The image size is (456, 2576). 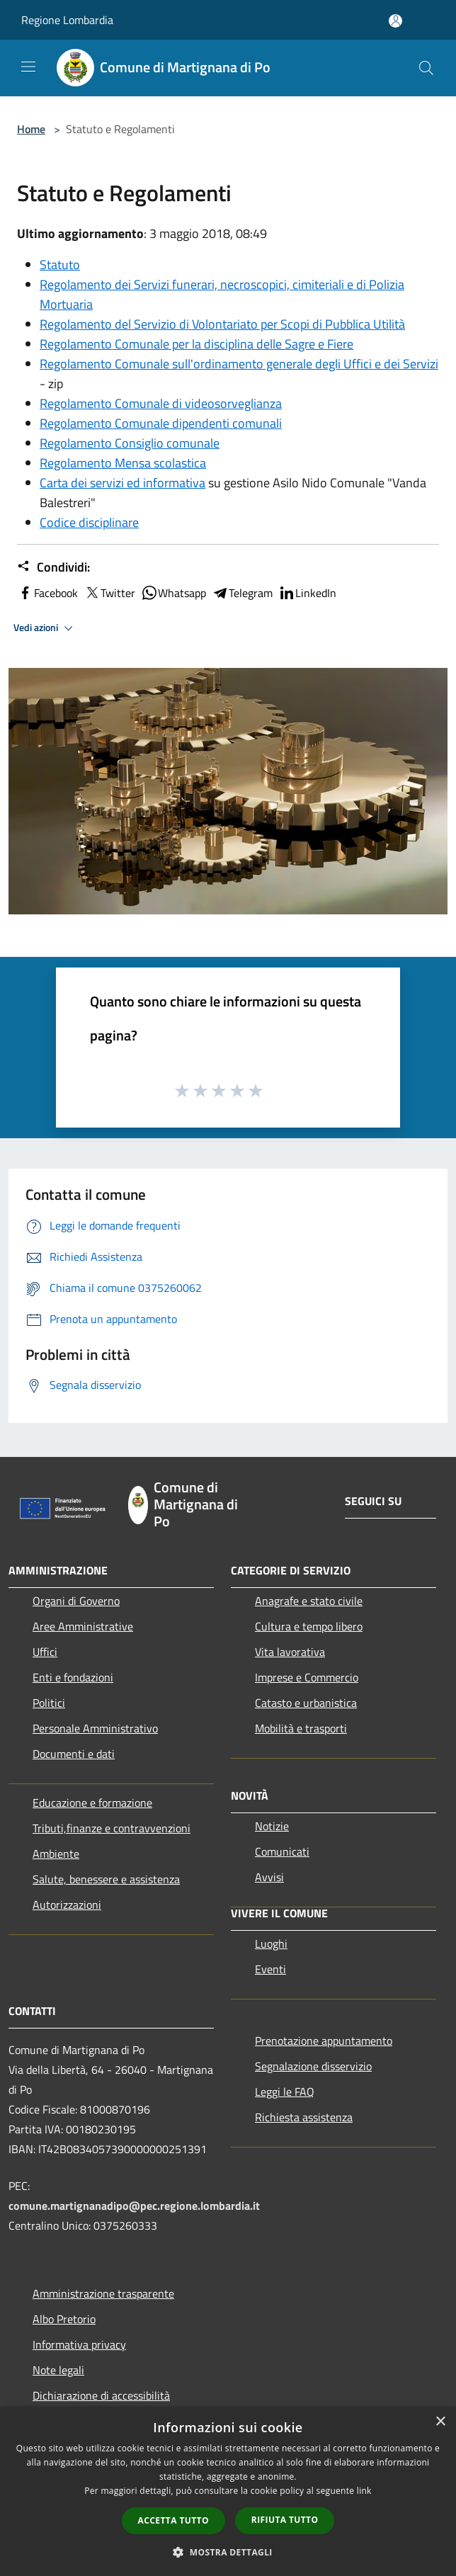 I want to click on LinkedIn, so click(x=307, y=592).